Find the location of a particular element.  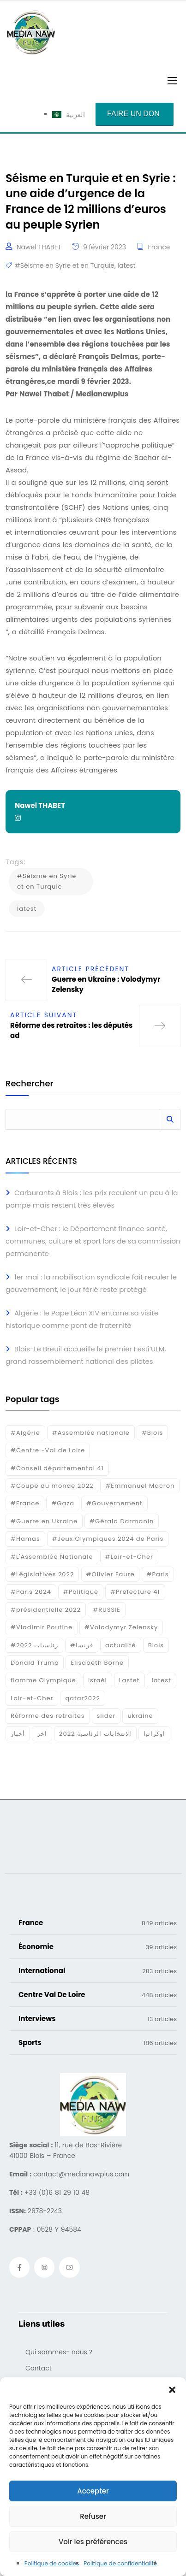

Elisabeth Borne [Elisabeth Borne (25 éléments)] is located at coordinates (97, 1662).